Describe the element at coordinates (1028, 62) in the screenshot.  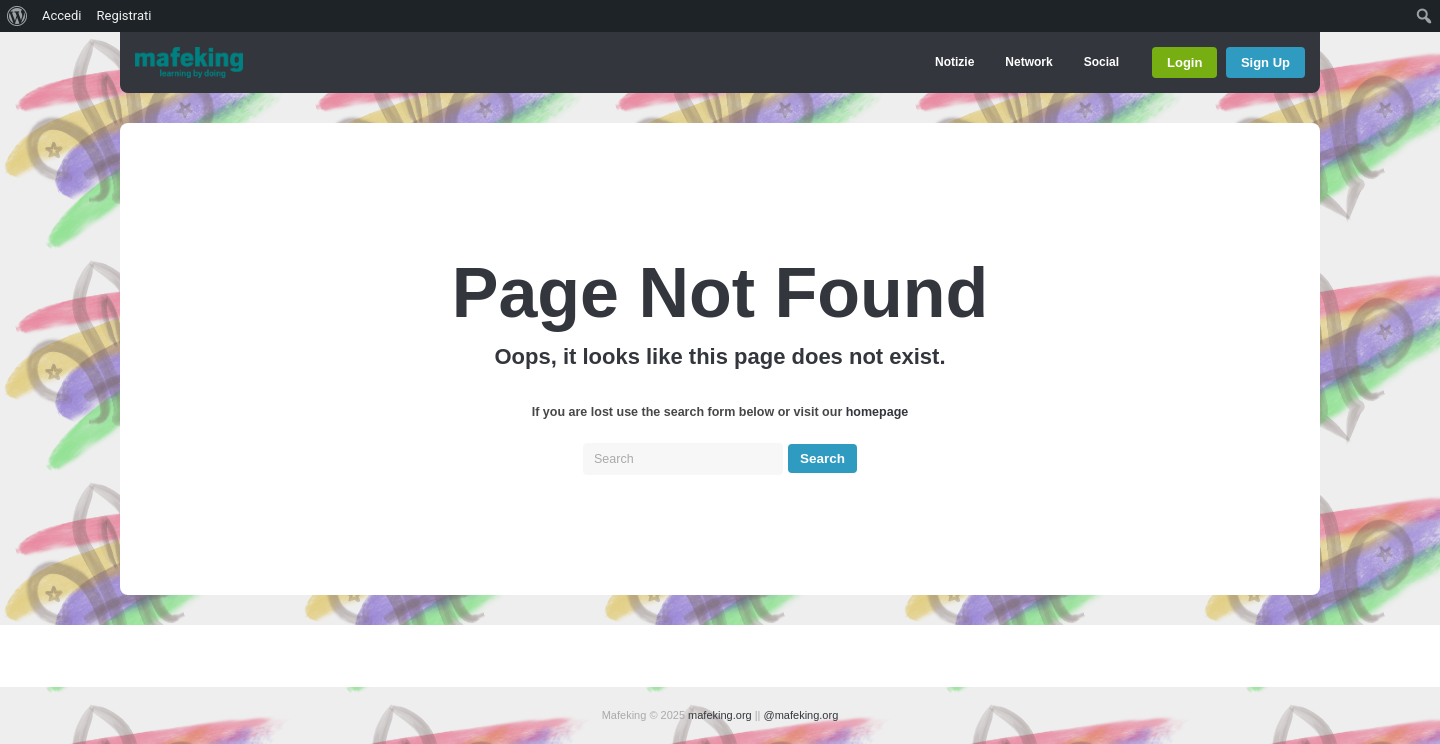
I see `Network` at that location.